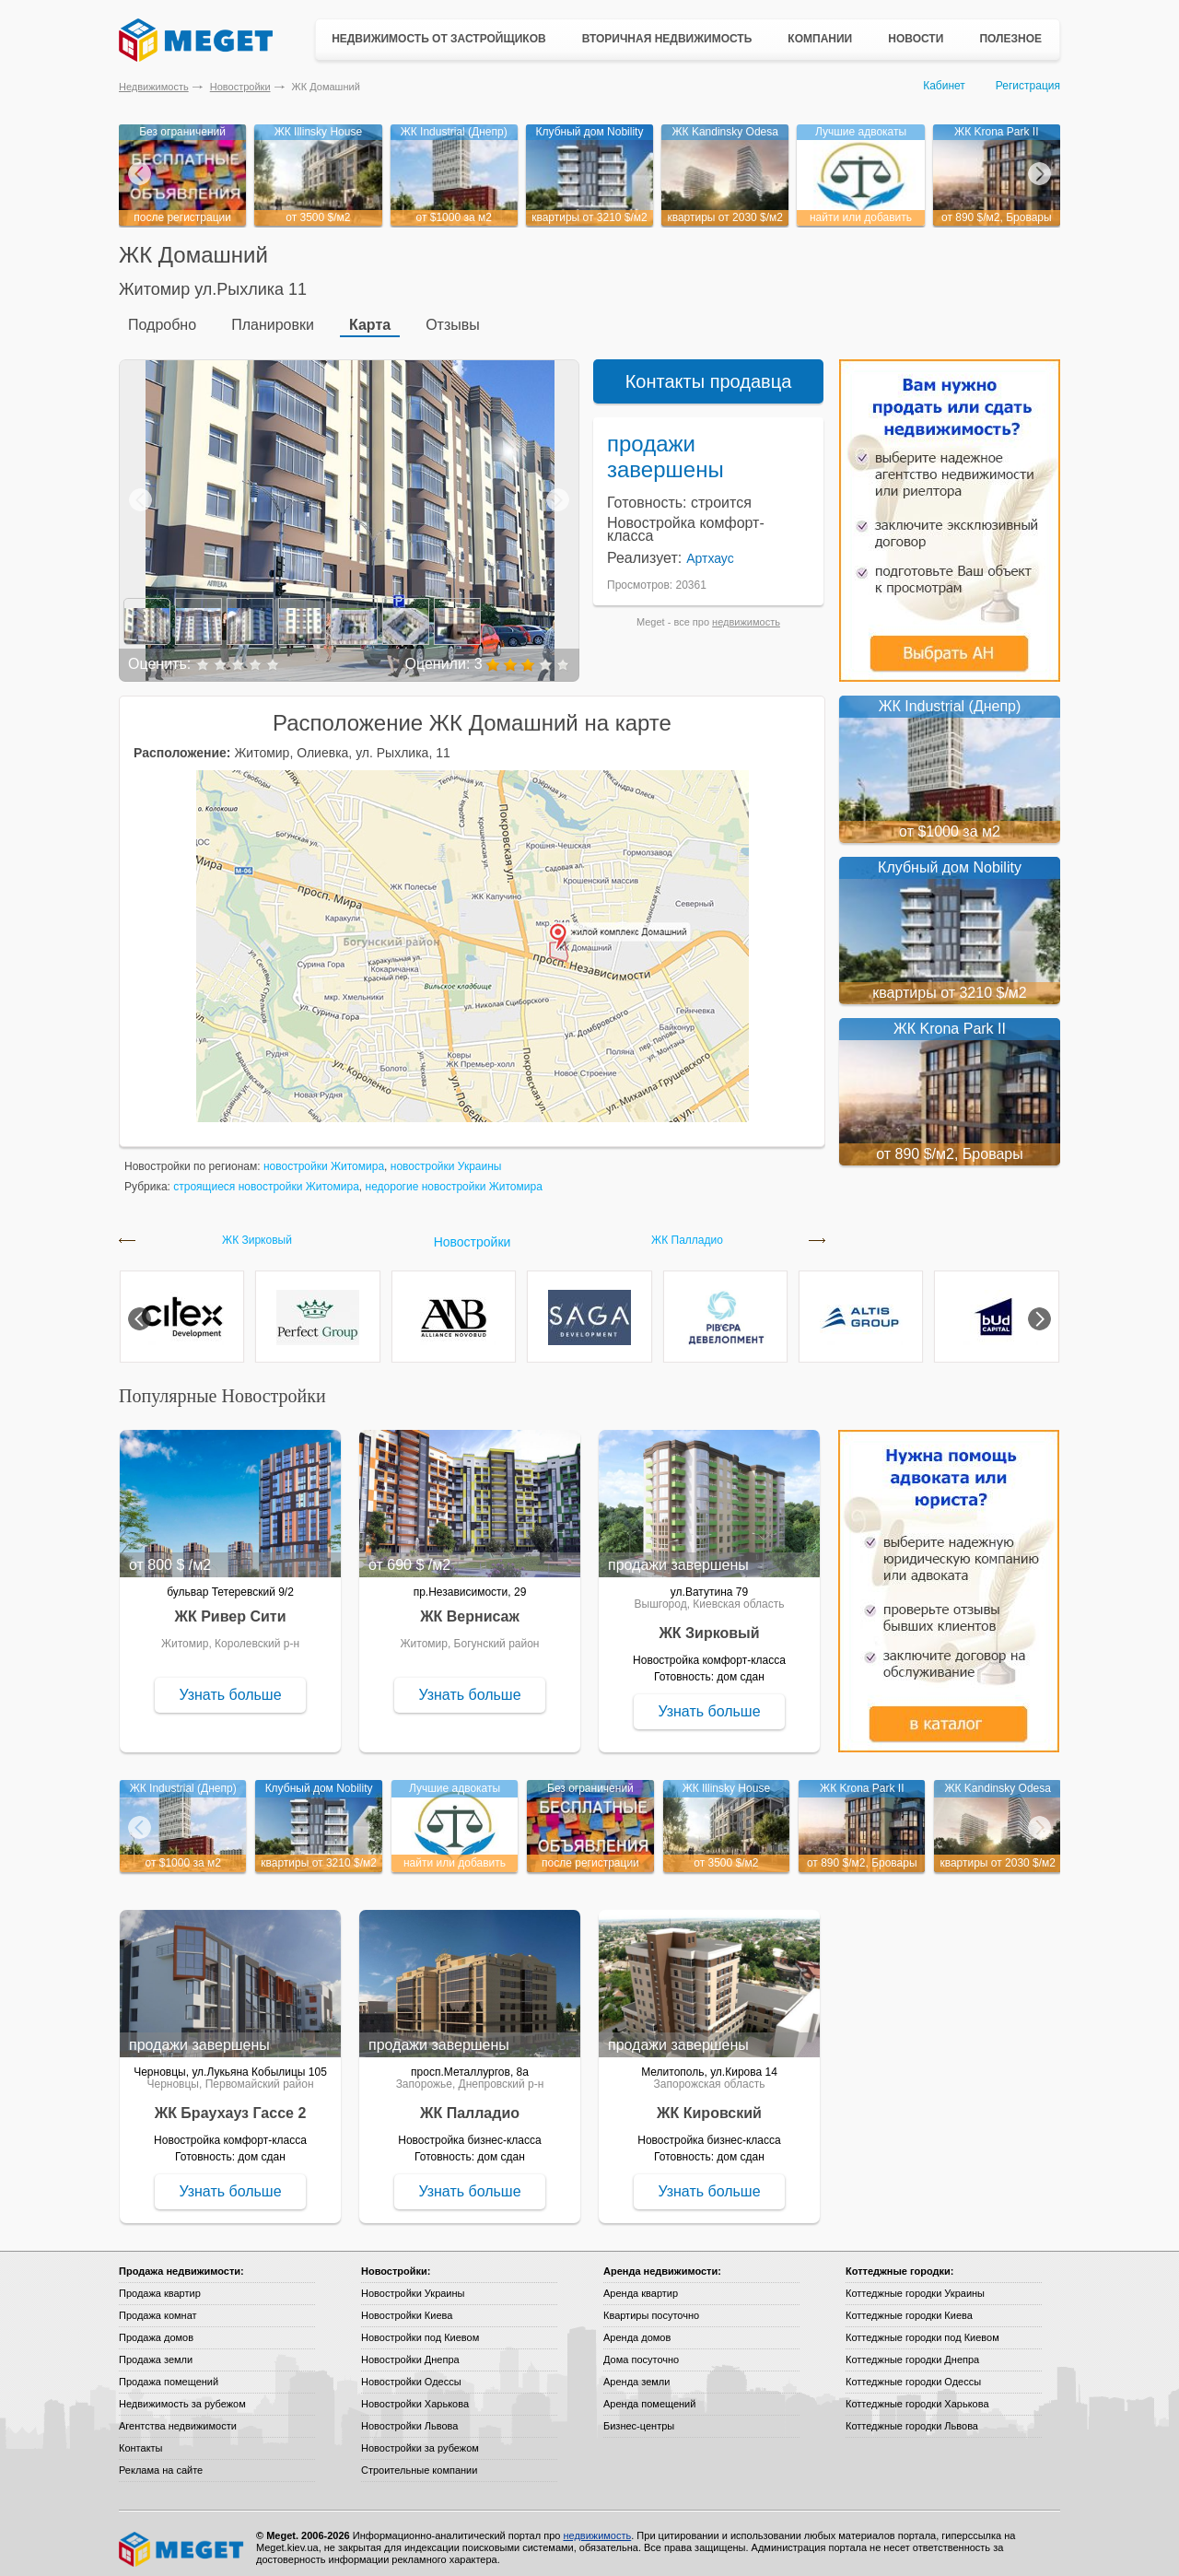 The width and height of the screenshot is (1179, 2576). I want to click on строящиеся новостройки Житомира, so click(266, 1178).